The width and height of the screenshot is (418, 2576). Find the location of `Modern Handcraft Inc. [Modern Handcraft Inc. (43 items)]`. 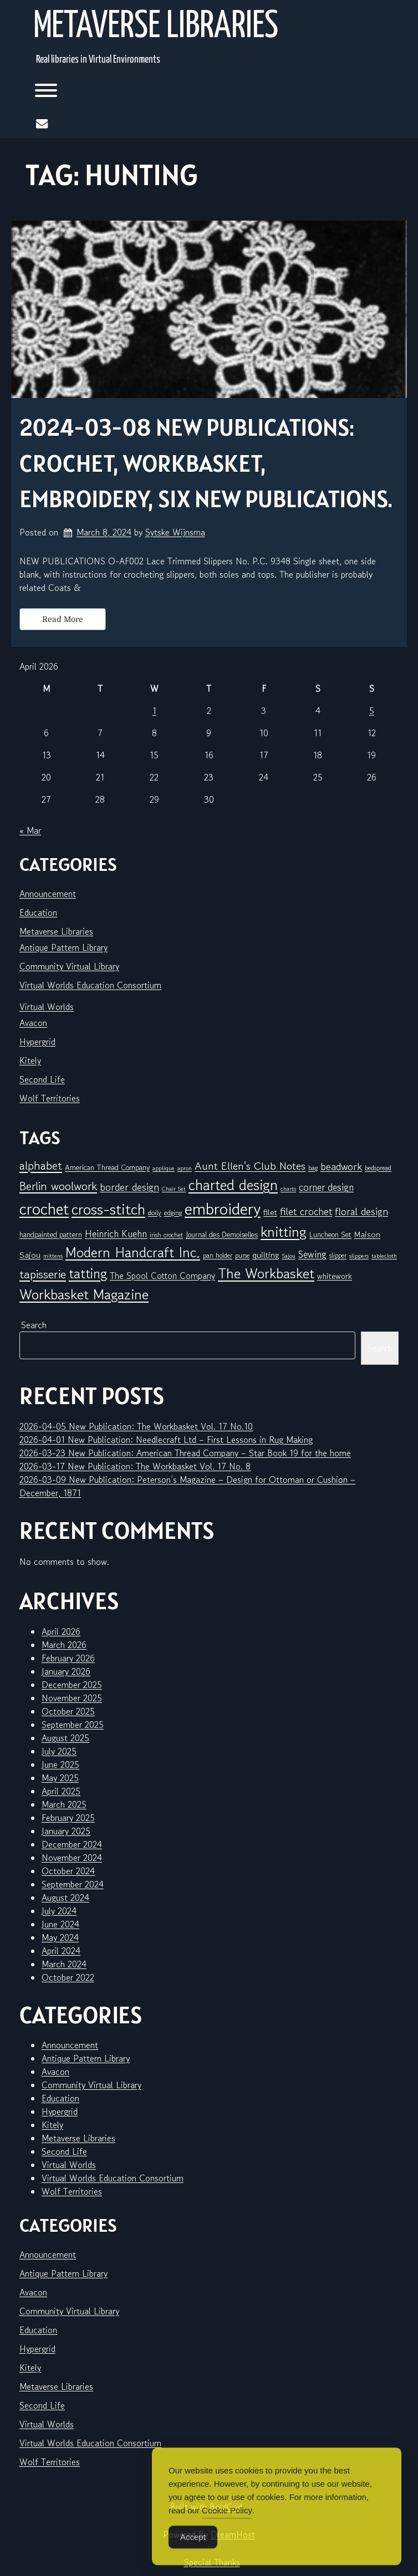

Modern Handcraft Inc. [Modern Handcraft Inc. (43 items)] is located at coordinates (132, 1252).